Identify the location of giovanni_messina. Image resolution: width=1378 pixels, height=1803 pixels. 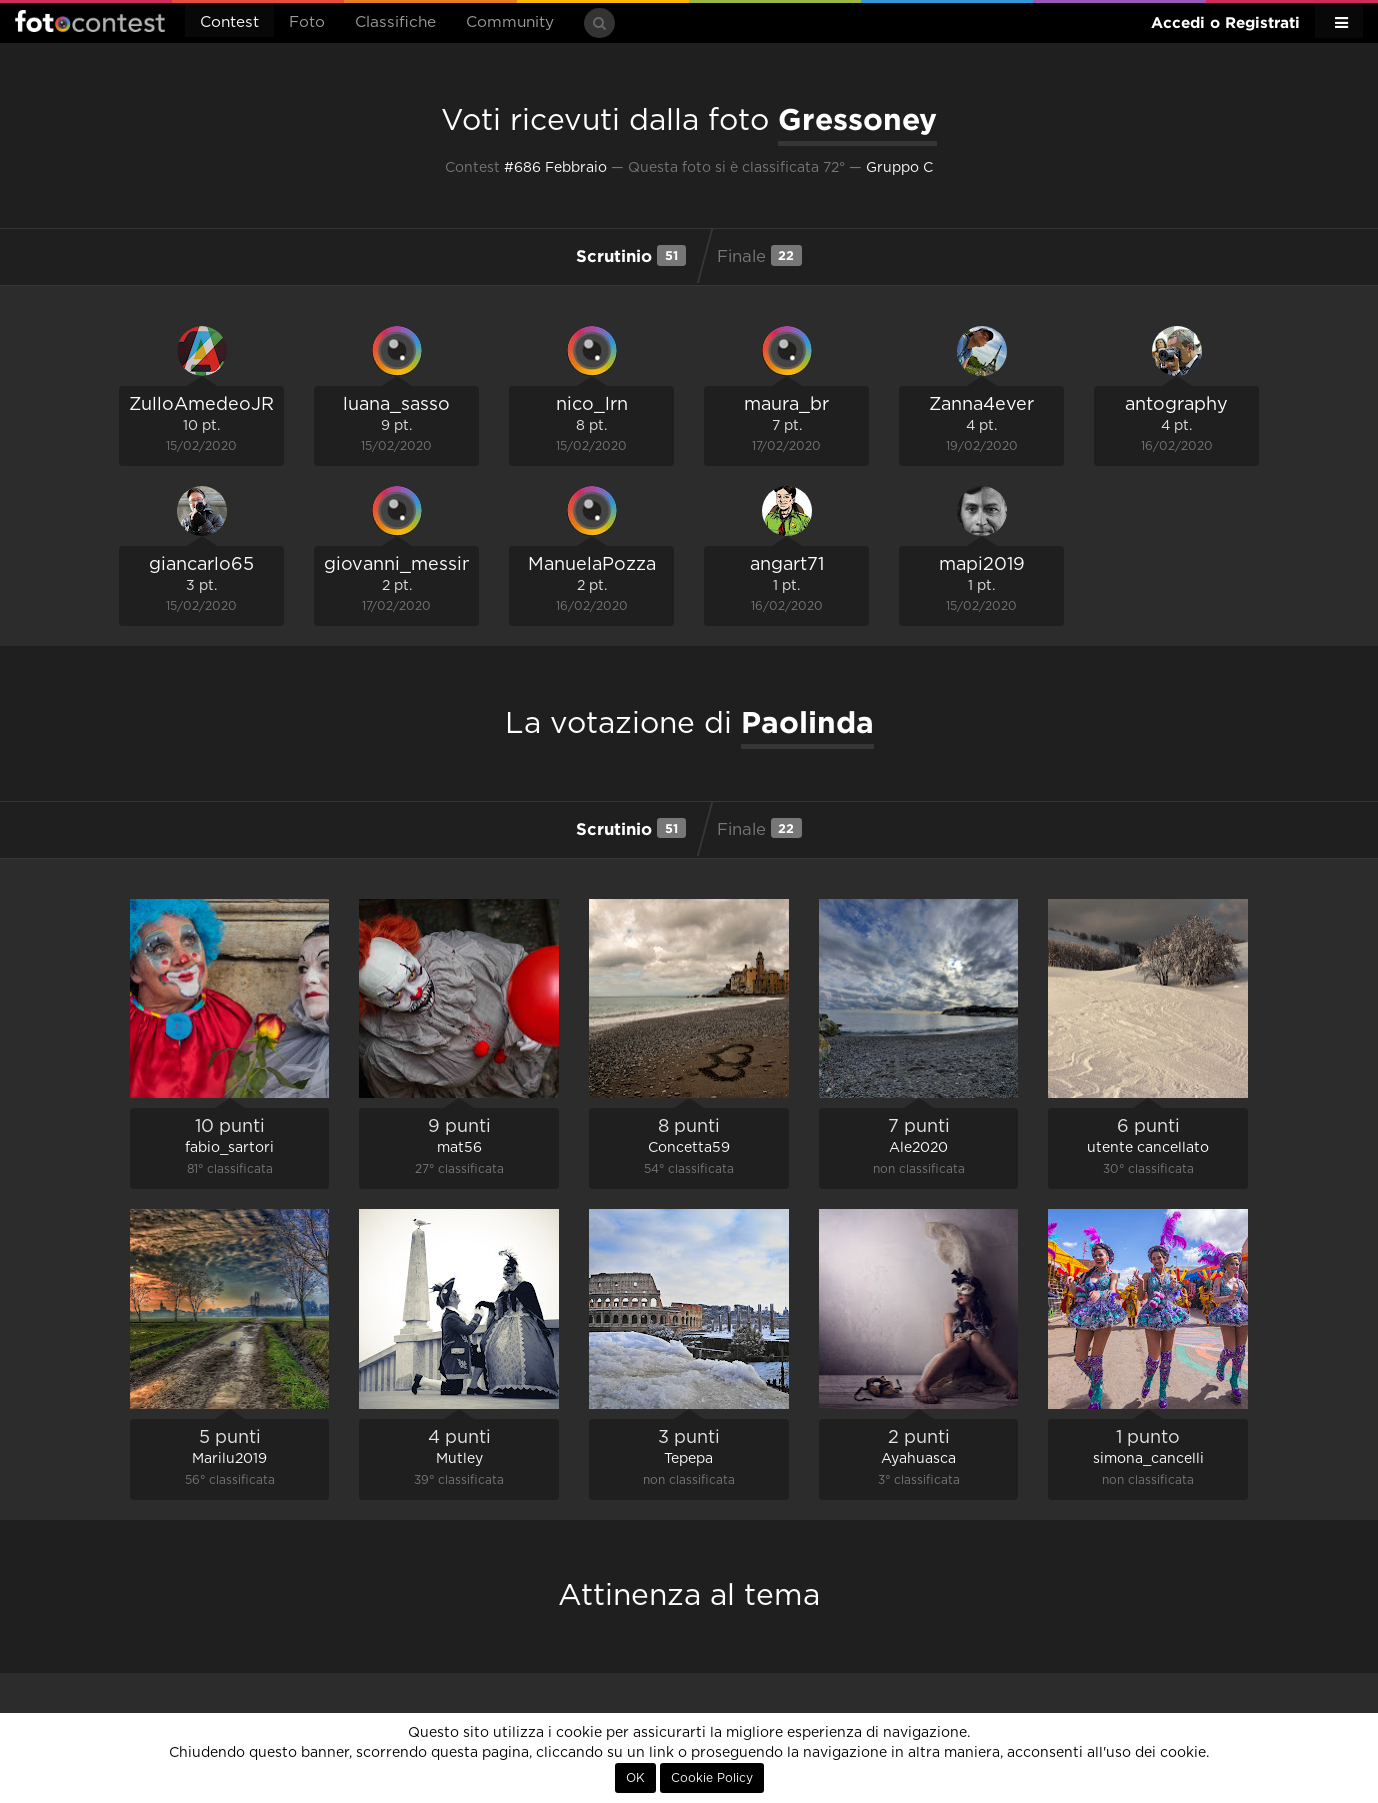
(403, 565).